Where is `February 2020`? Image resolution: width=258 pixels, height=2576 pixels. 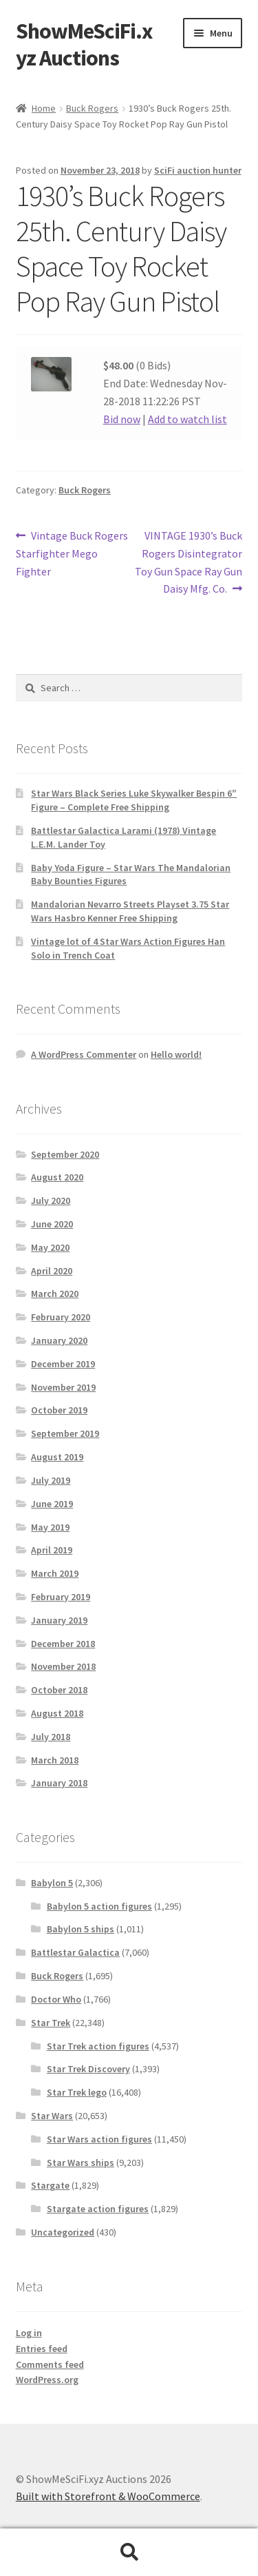 February 2020 is located at coordinates (60, 1317).